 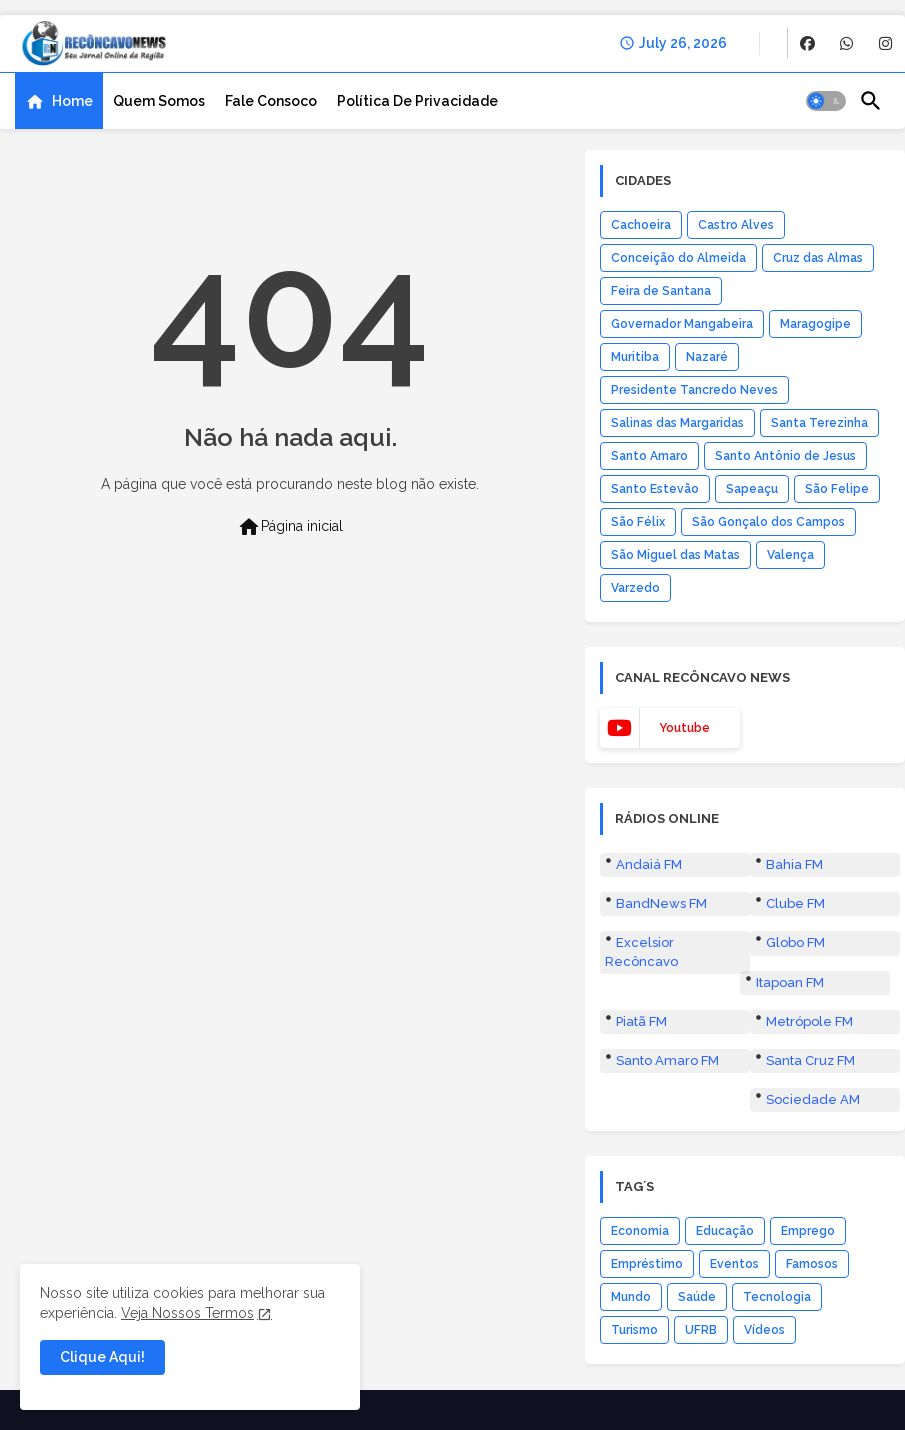 What do you see at coordinates (661, 903) in the screenshot?
I see `BandNews FM` at bounding box center [661, 903].